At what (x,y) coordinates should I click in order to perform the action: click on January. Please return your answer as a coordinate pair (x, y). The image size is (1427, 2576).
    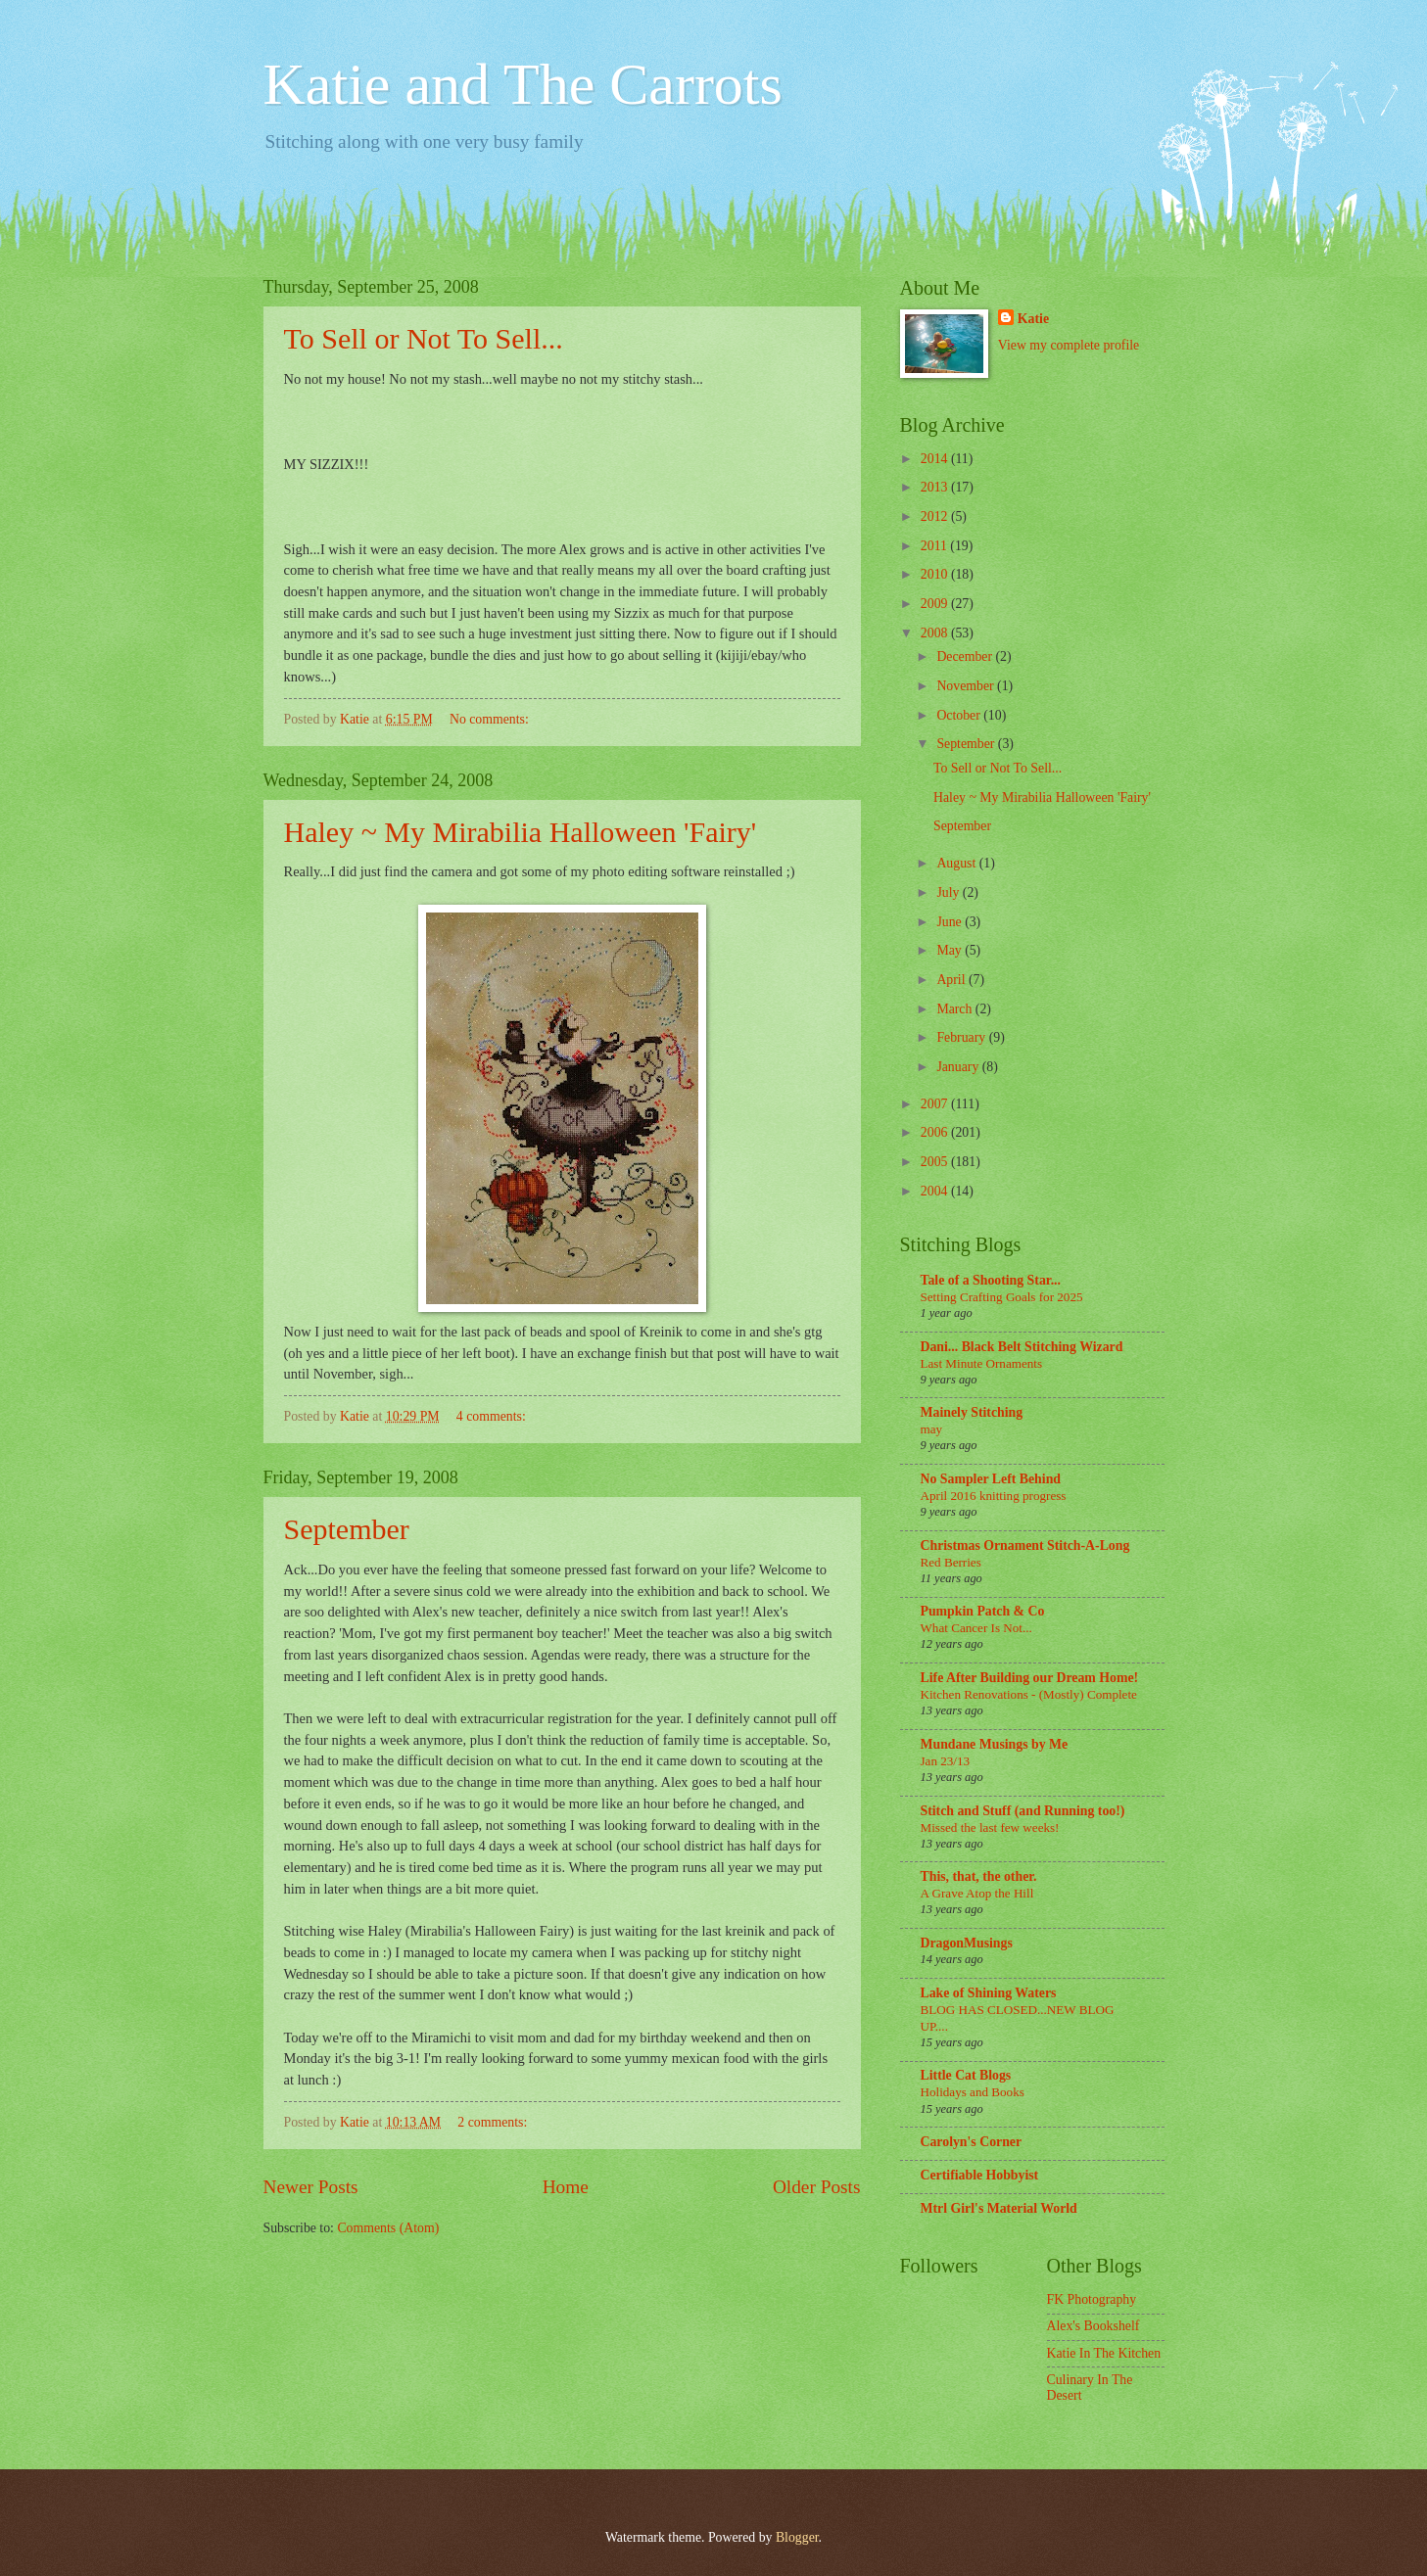
    Looking at the image, I should click on (958, 1066).